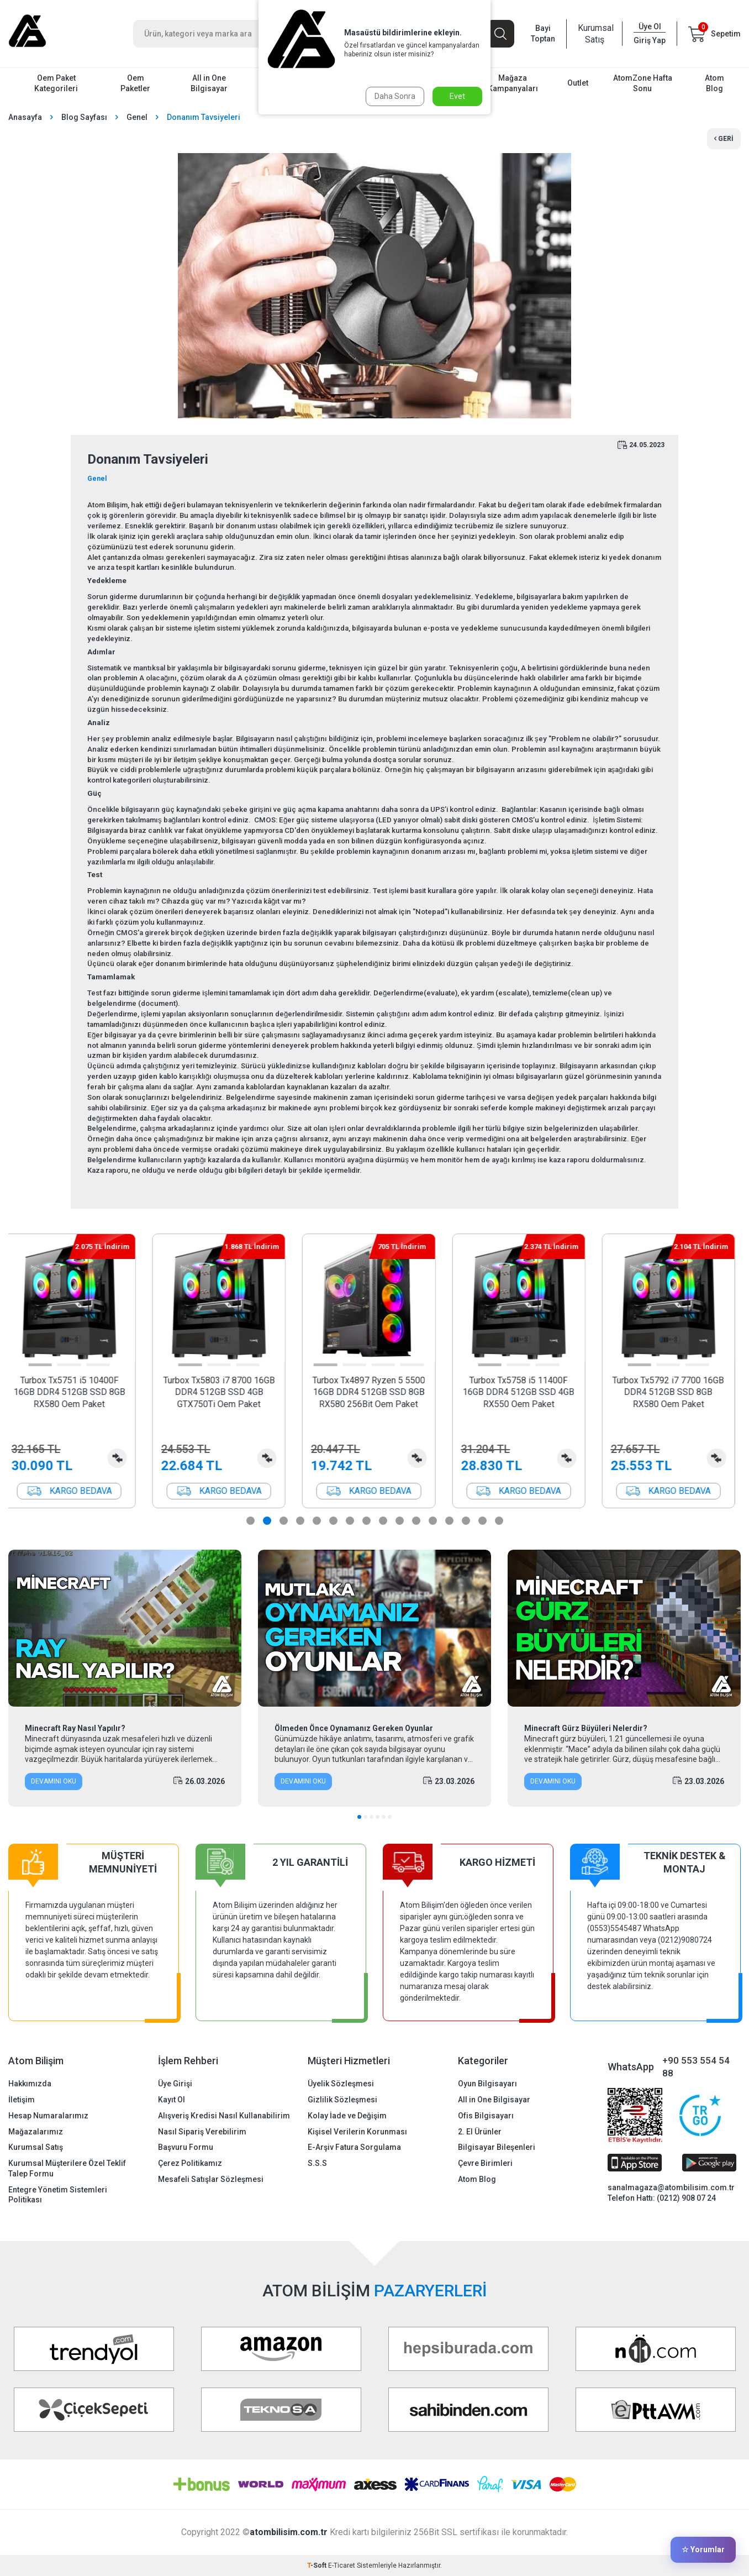 The image size is (749, 2576). I want to click on Bayi Toptan, so click(543, 33).